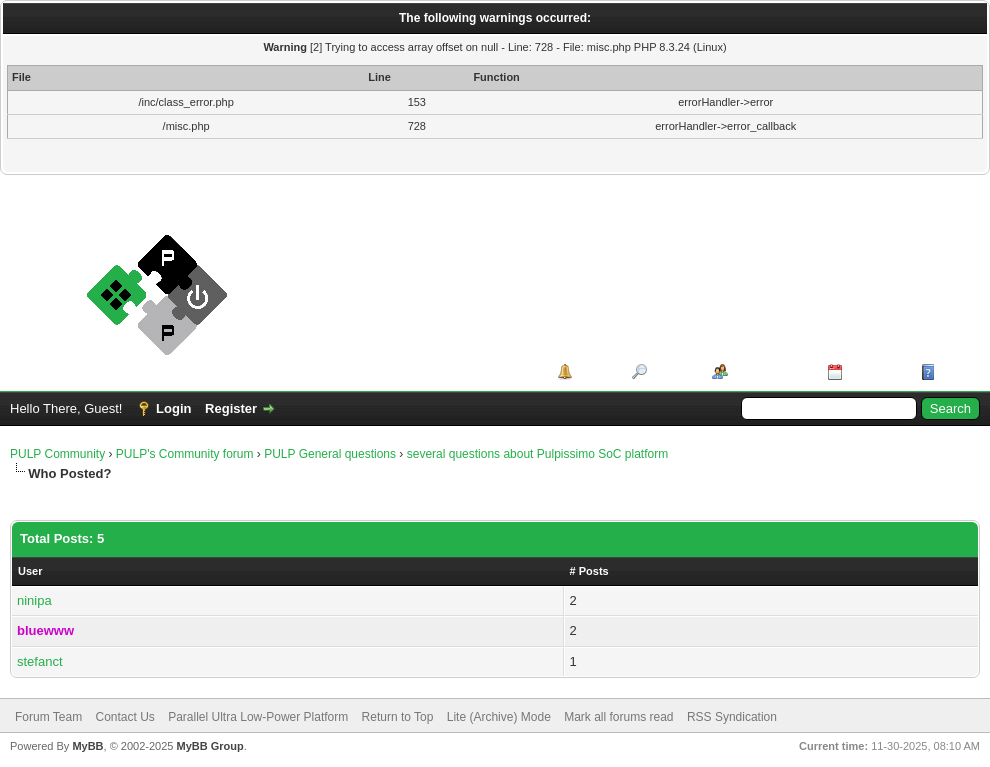  Describe the element at coordinates (40, 661) in the screenshot. I see `stefanct` at that location.